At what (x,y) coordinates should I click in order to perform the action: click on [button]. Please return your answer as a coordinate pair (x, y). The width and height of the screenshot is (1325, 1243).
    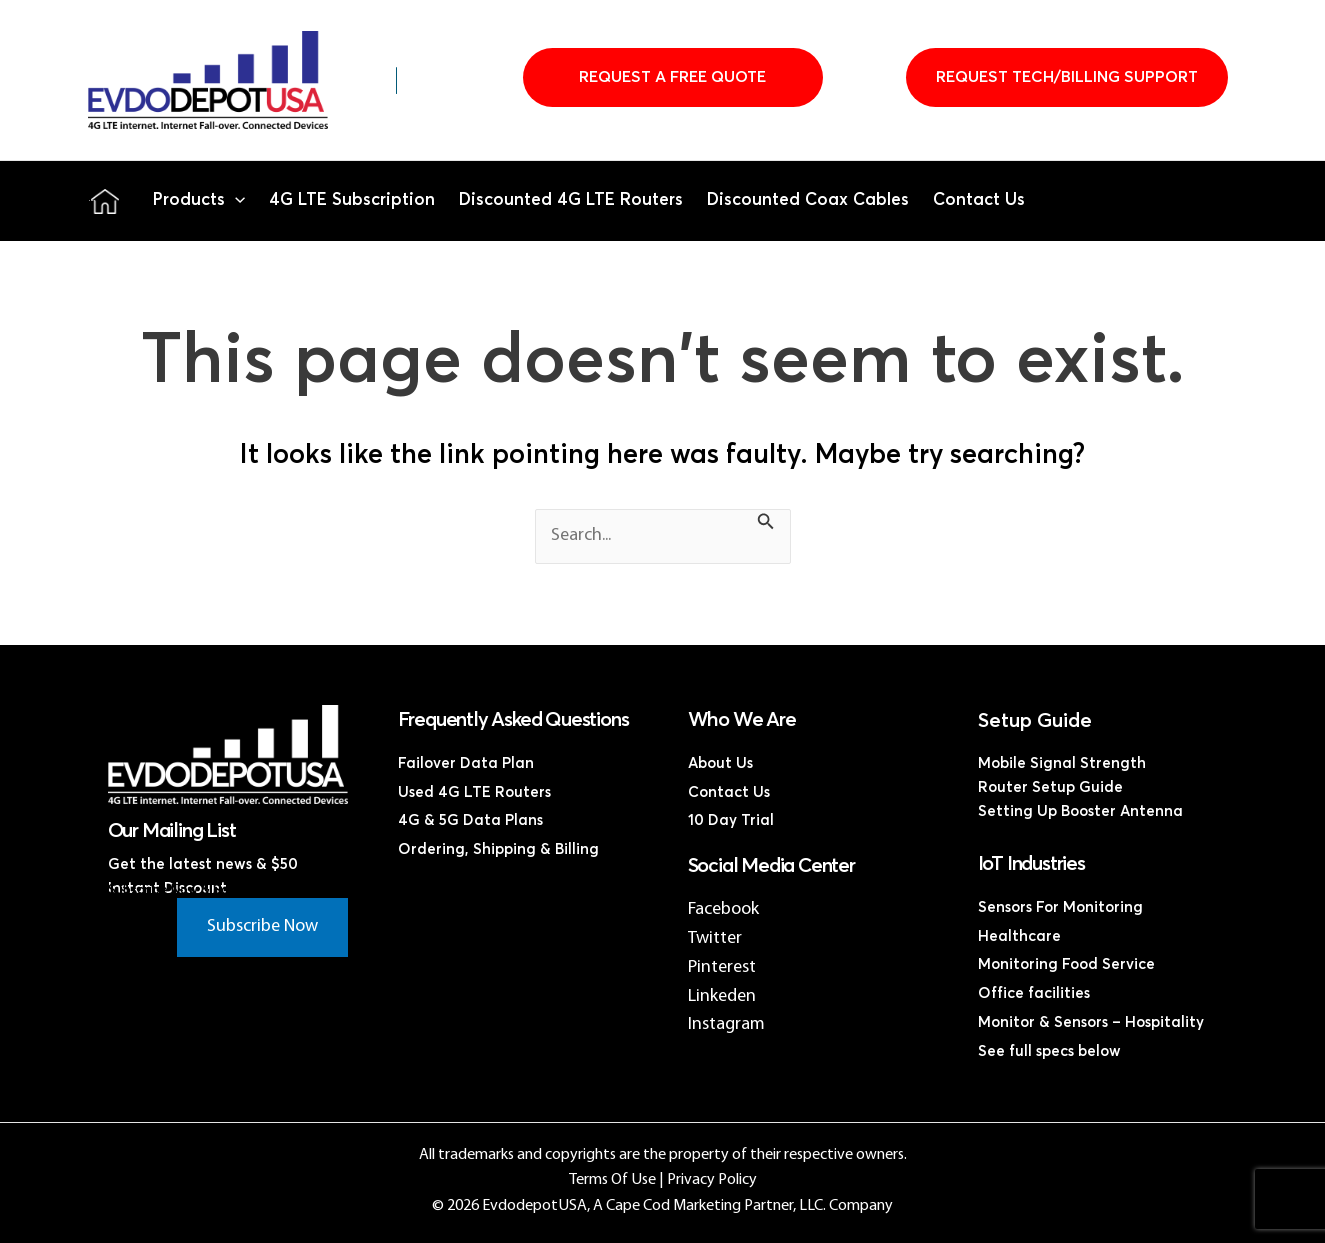
    Looking at the image, I should click on (235, 201).